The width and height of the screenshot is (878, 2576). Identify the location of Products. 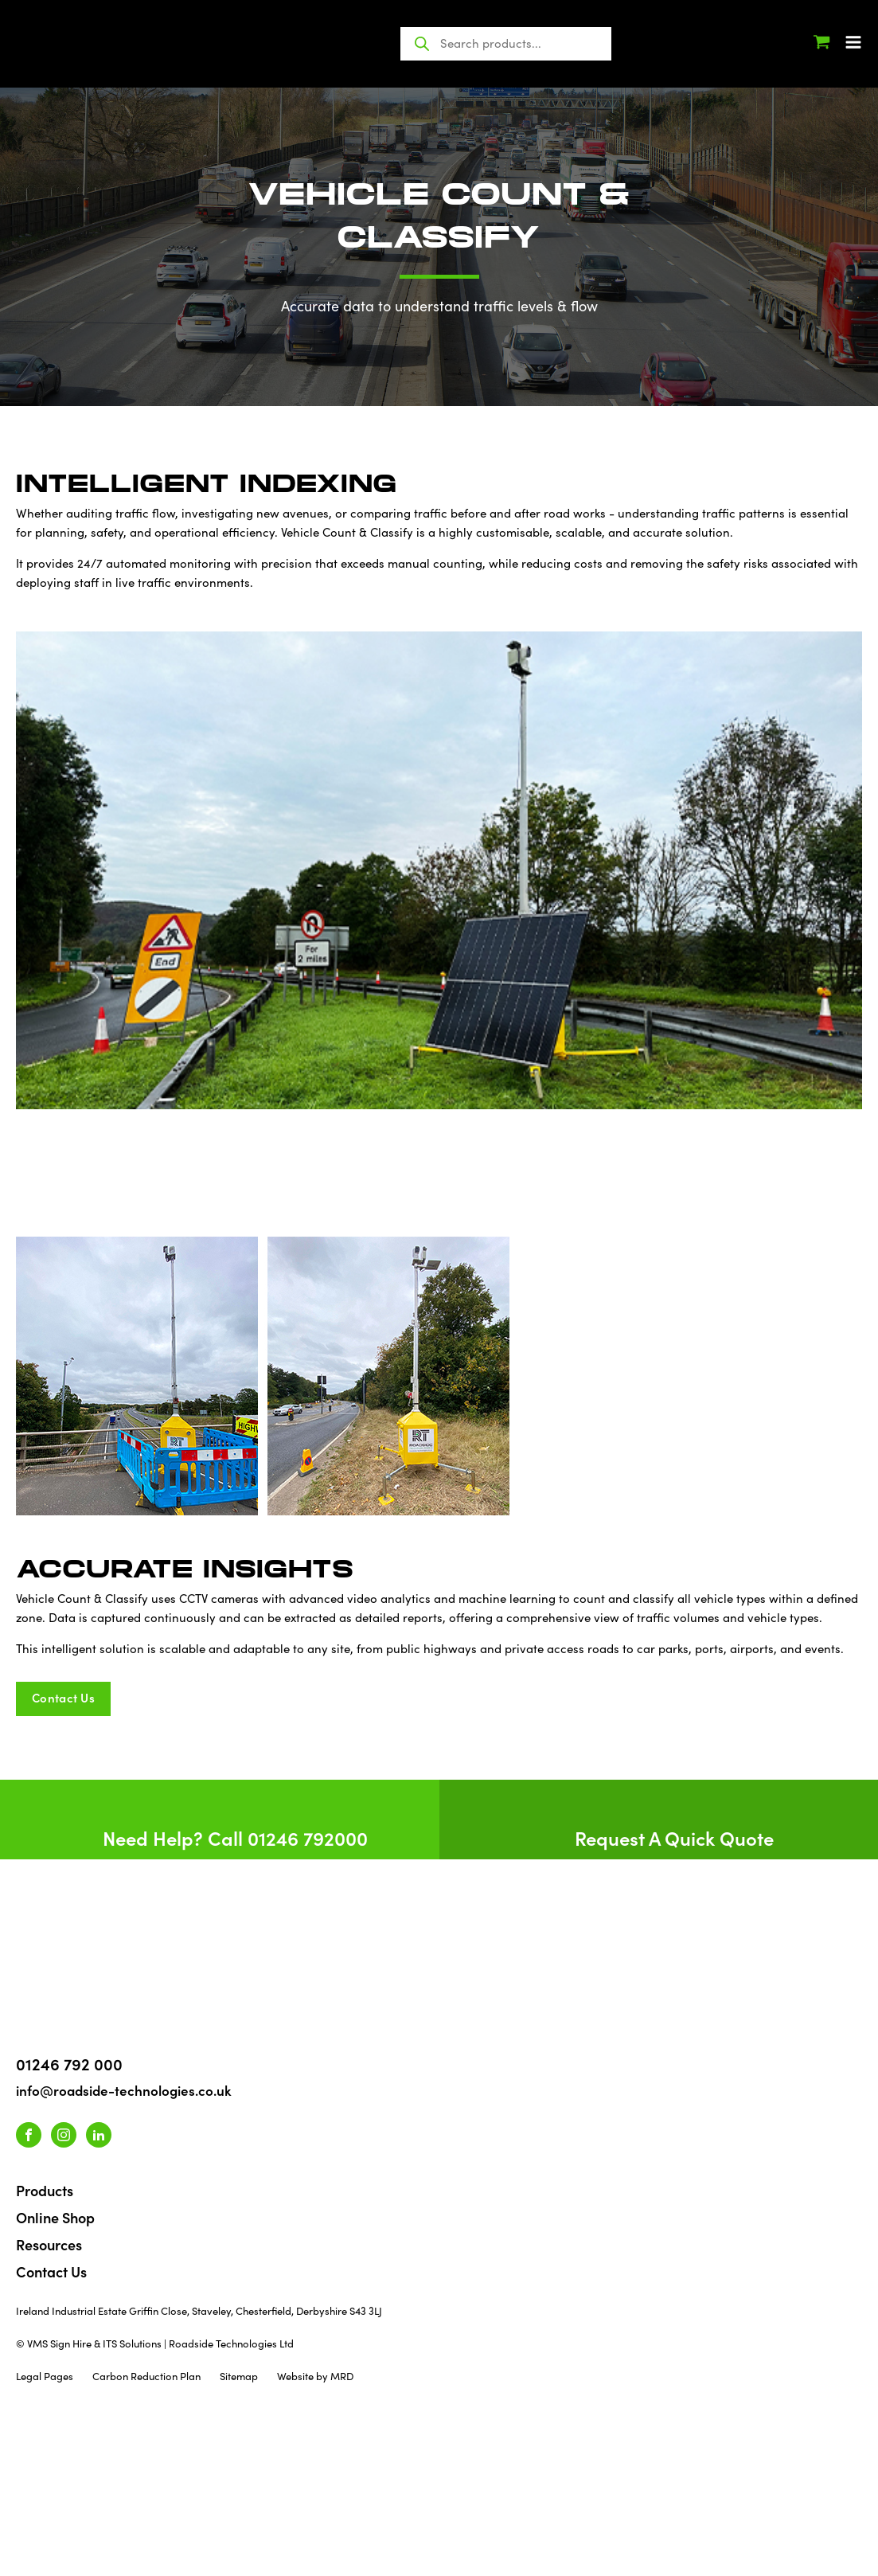
(44, 2190).